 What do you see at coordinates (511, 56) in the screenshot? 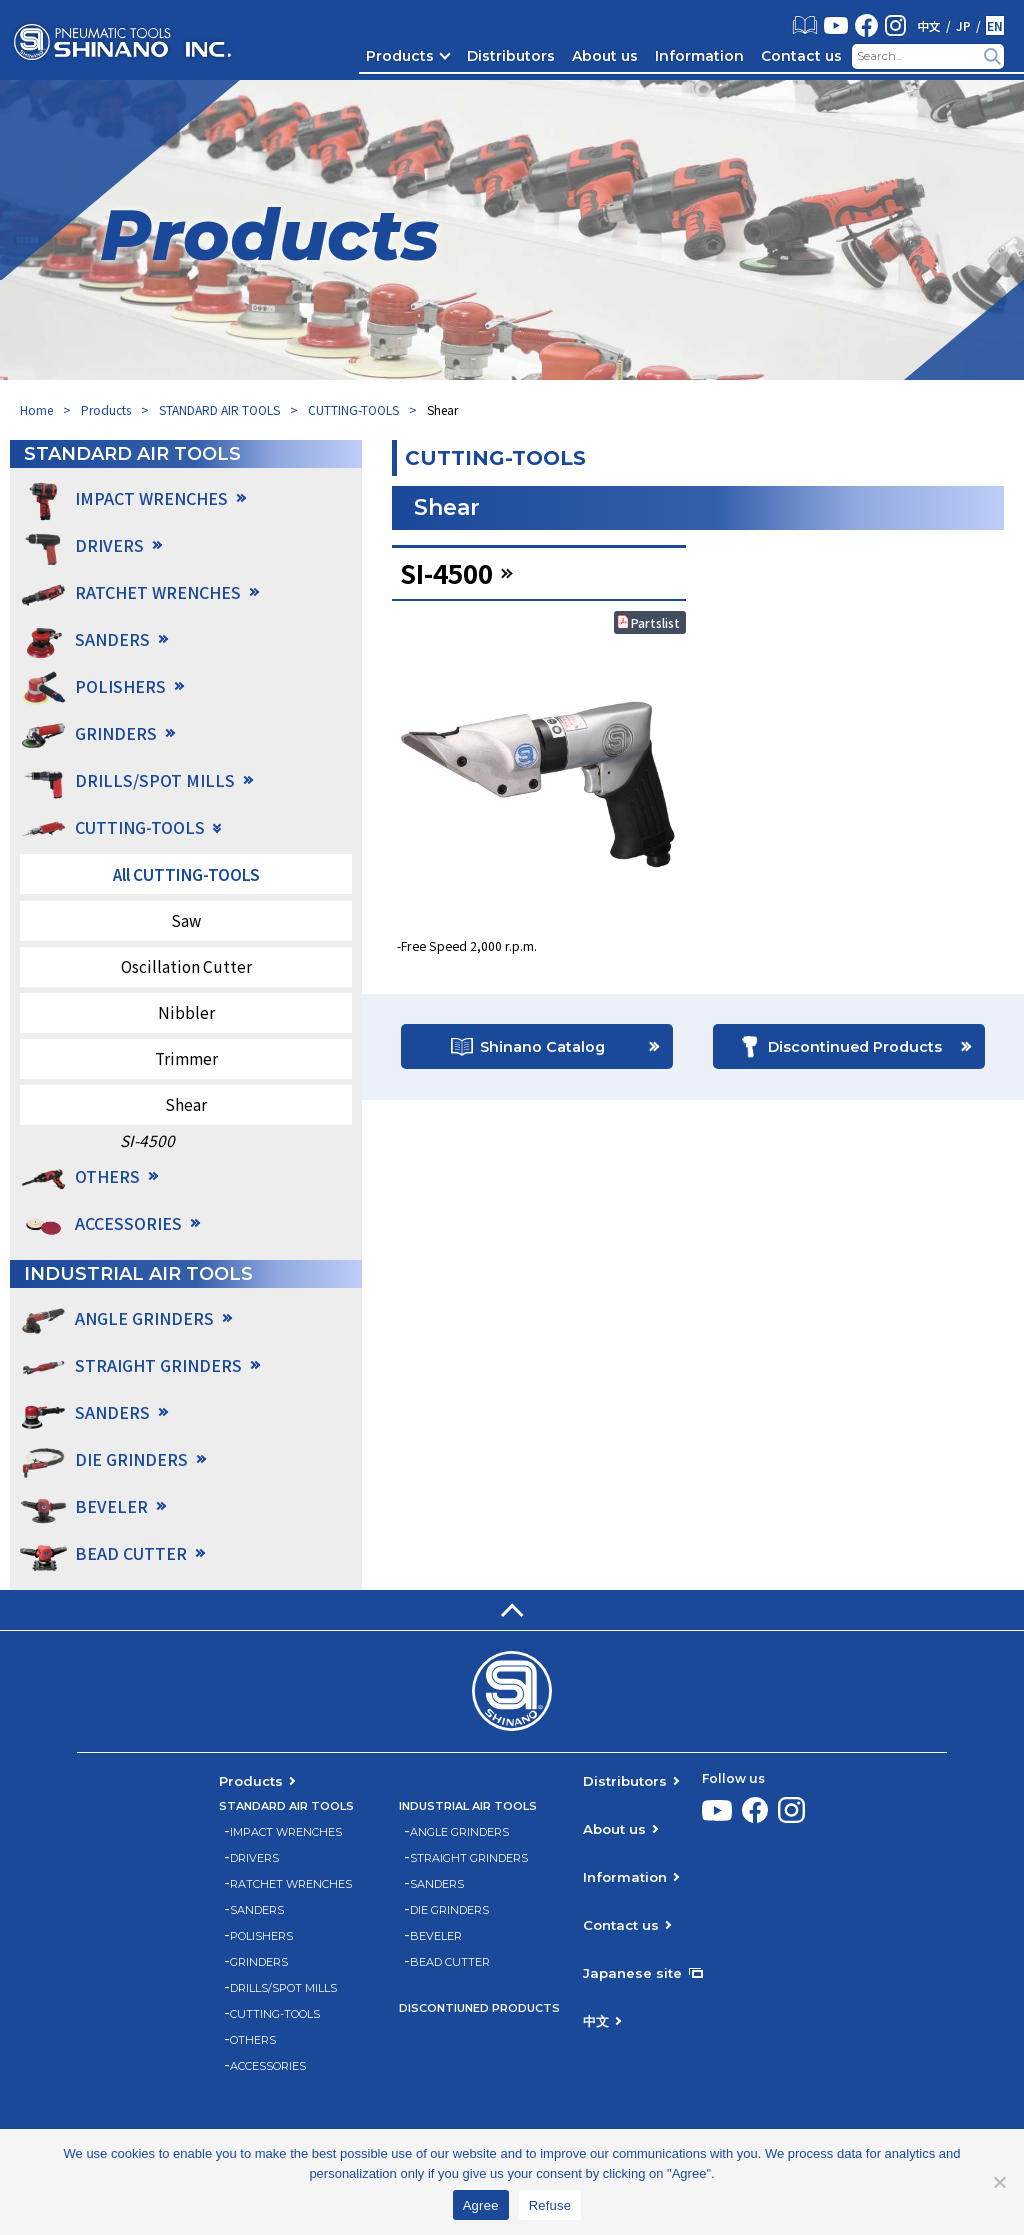
I see `Distributors` at bounding box center [511, 56].